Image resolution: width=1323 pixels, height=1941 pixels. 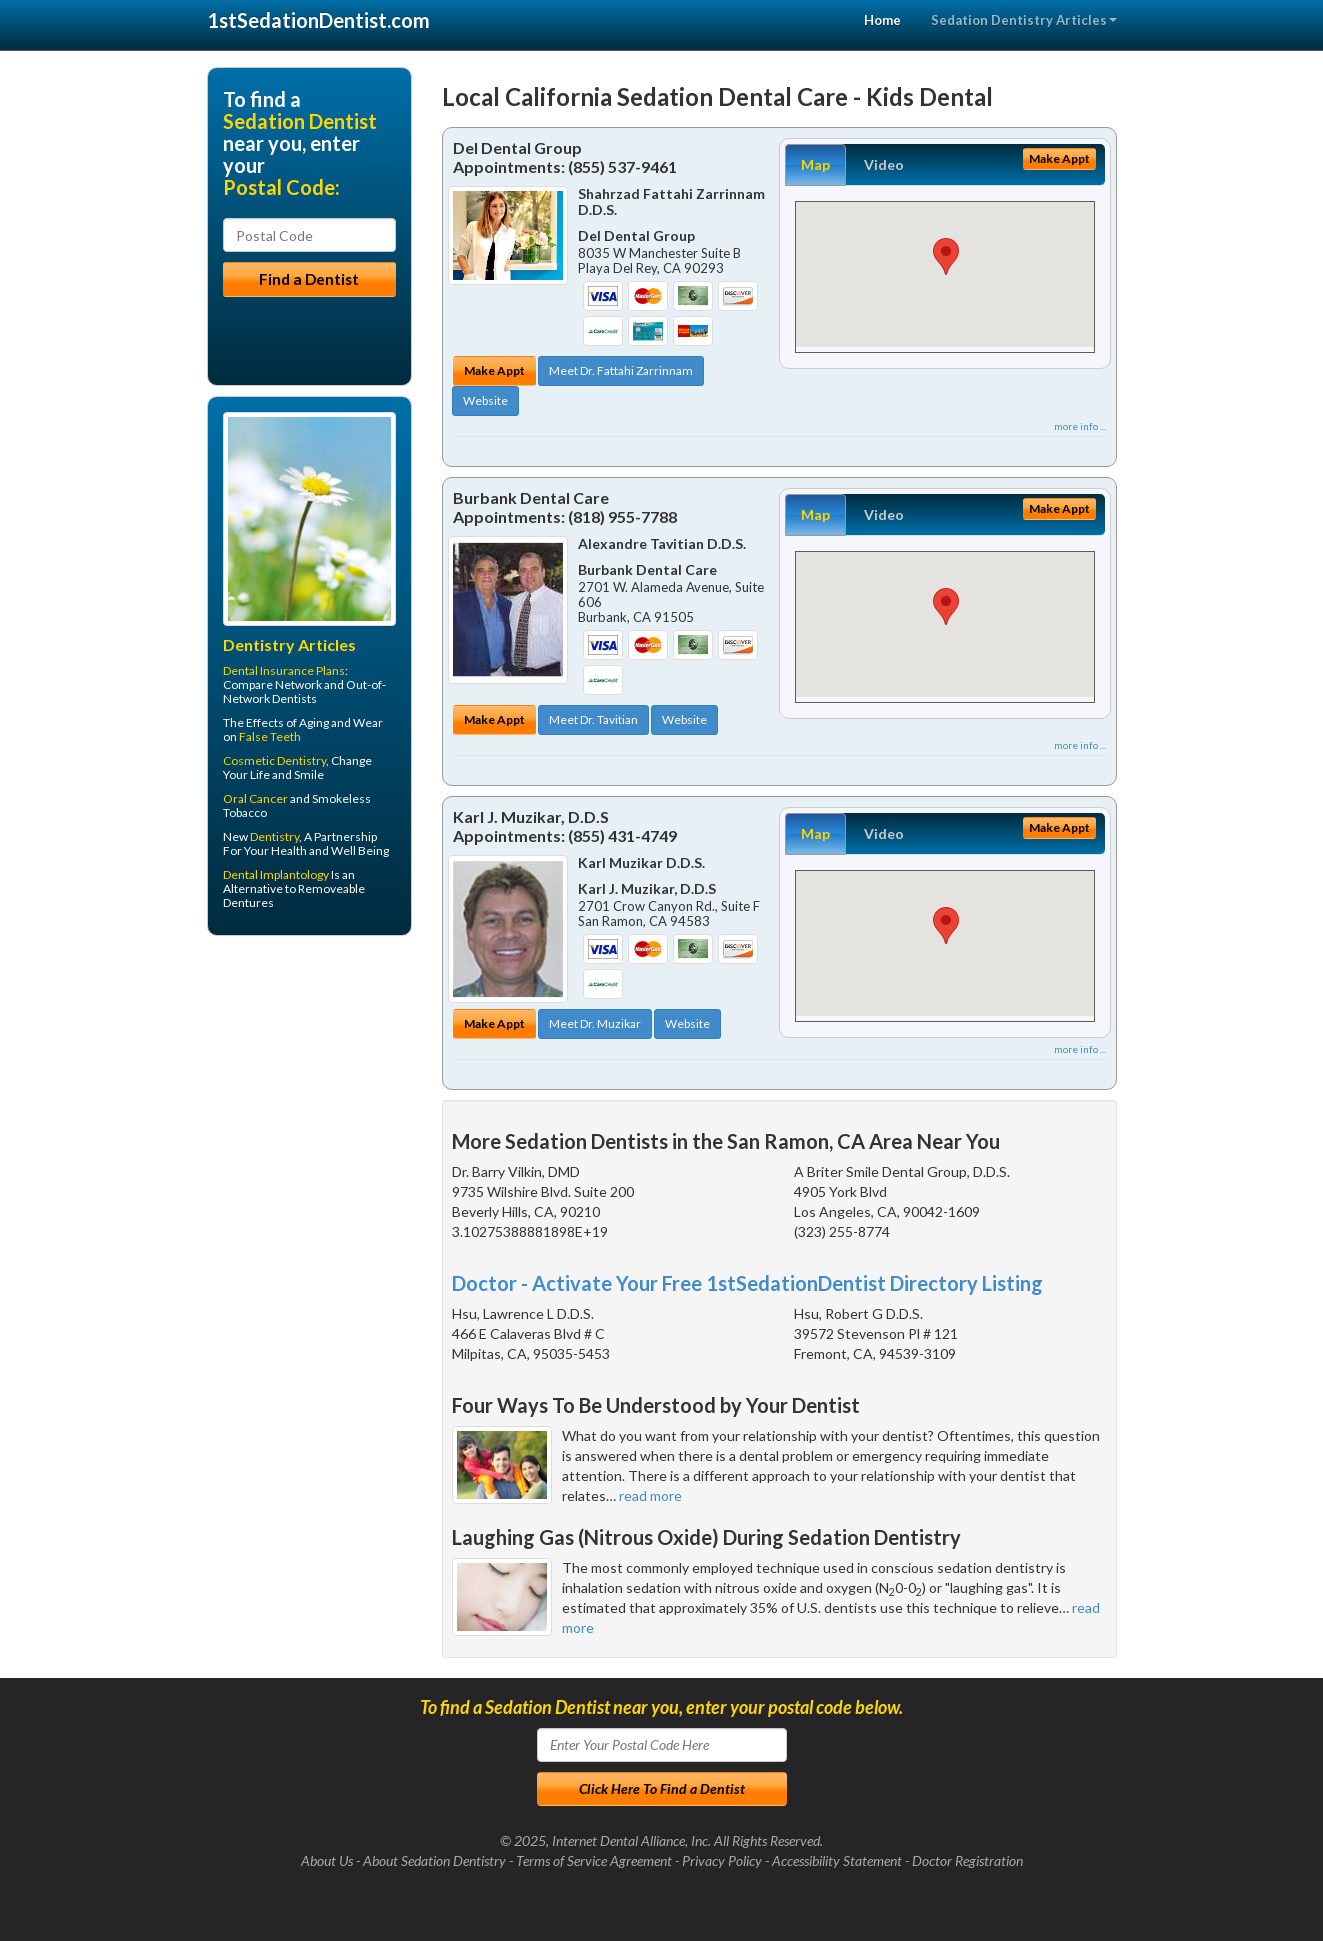 What do you see at coordinates (722, 1860) in the screenshot?
I see `Privacy Policy` at bounding box center [722, 1860].